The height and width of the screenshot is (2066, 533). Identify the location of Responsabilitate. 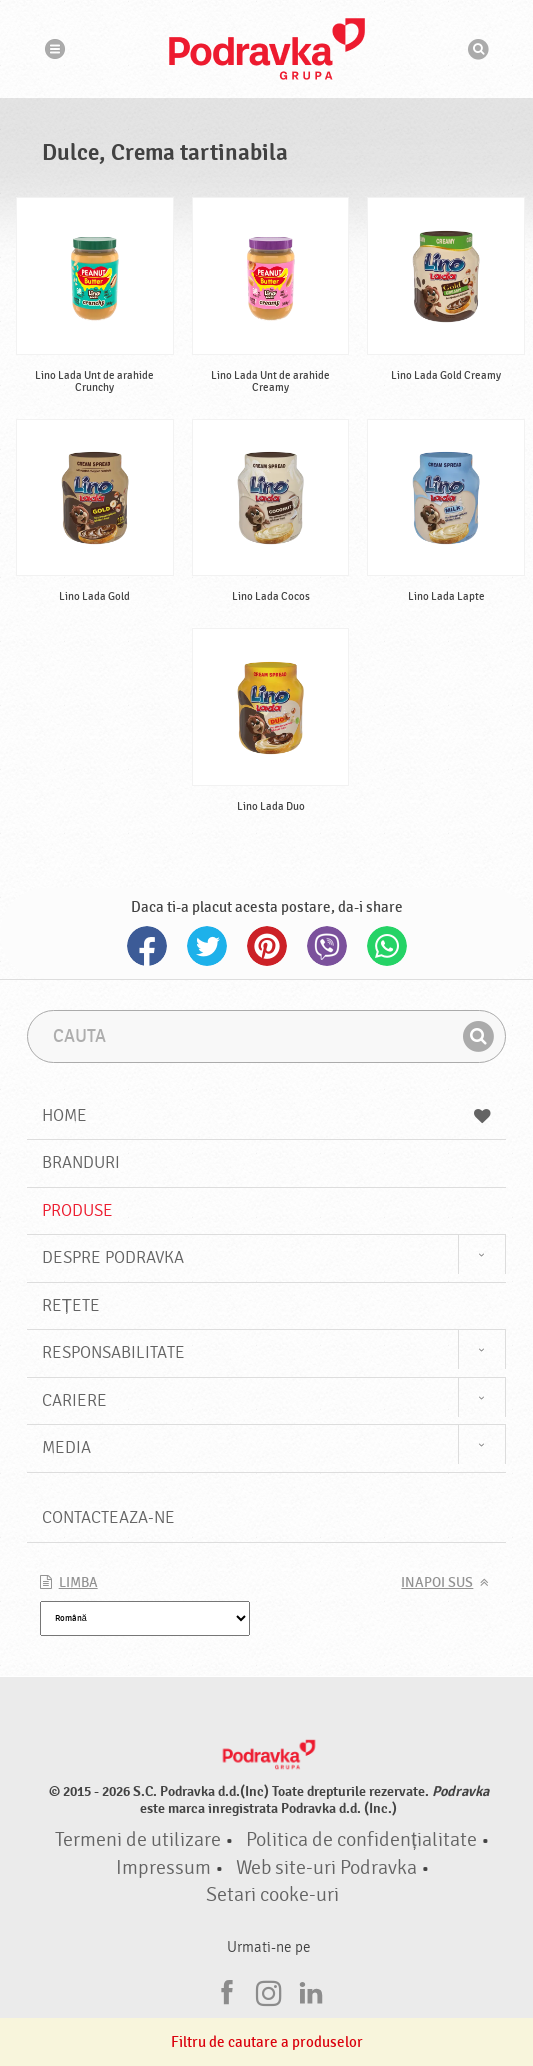
(113, 1352).